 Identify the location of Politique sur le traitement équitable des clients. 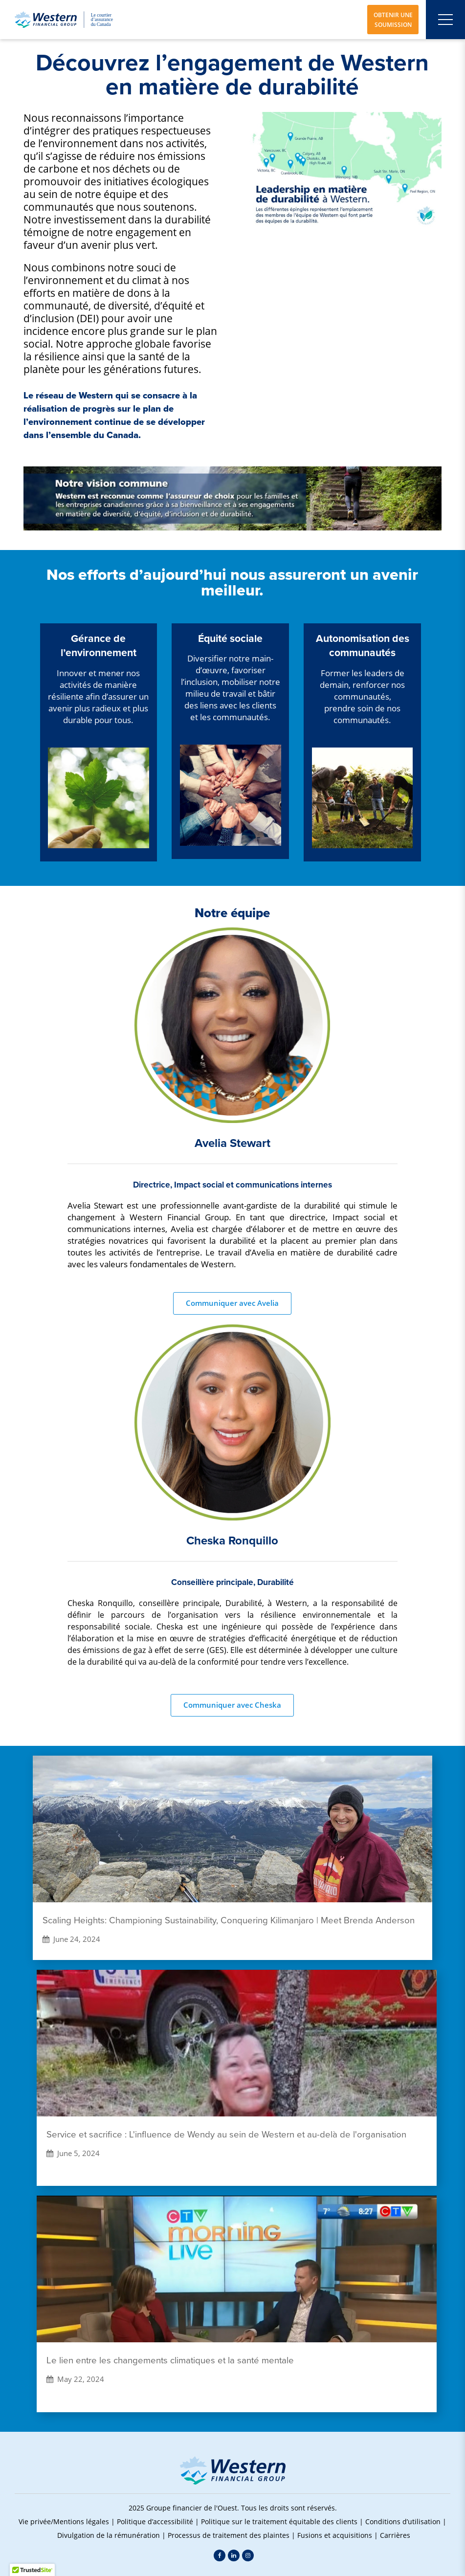
(279, 2521).